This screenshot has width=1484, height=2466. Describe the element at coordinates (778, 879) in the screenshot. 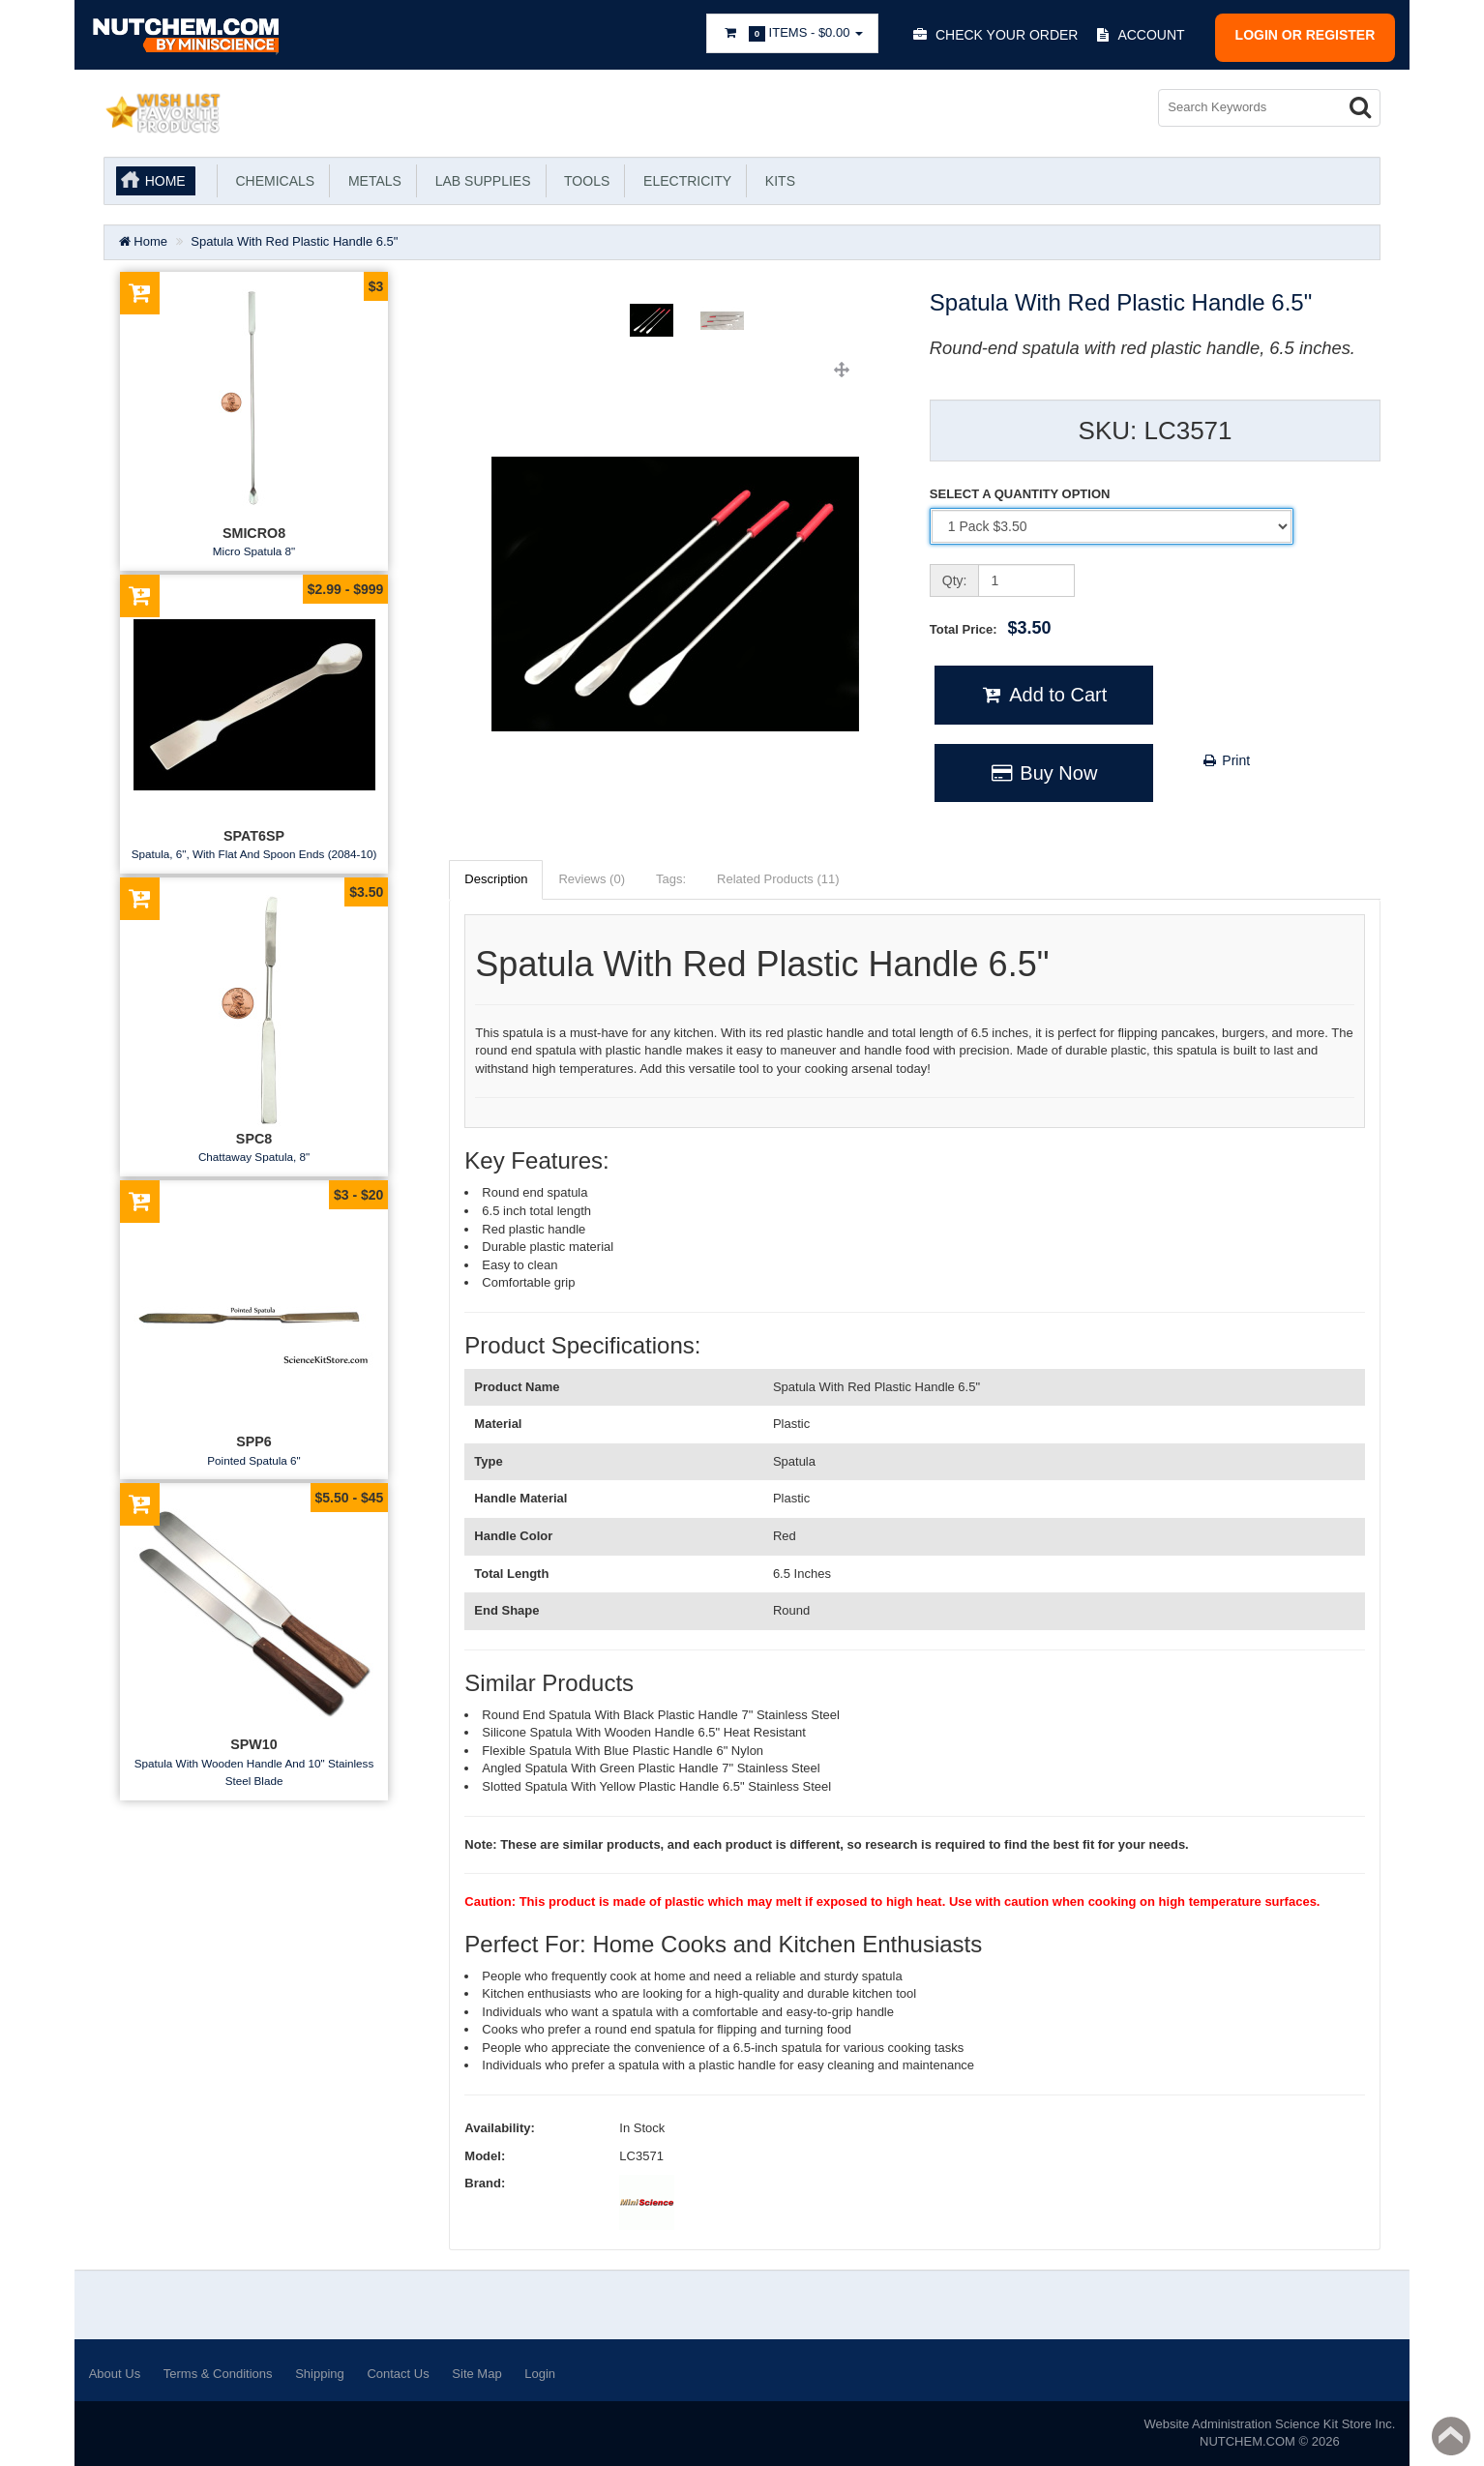

I see `Related Products (11)` at that location.